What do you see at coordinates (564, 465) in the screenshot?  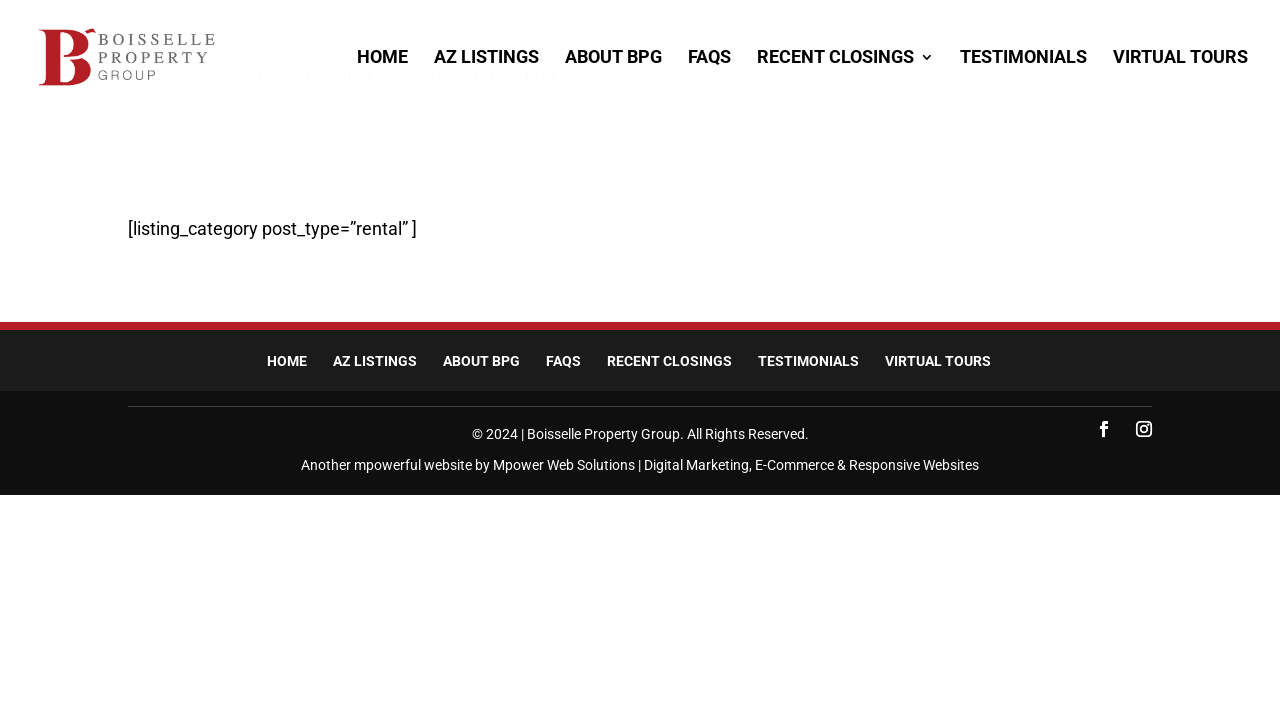 I see `Mpower Web Solutions` at bounding box center [564, 465].